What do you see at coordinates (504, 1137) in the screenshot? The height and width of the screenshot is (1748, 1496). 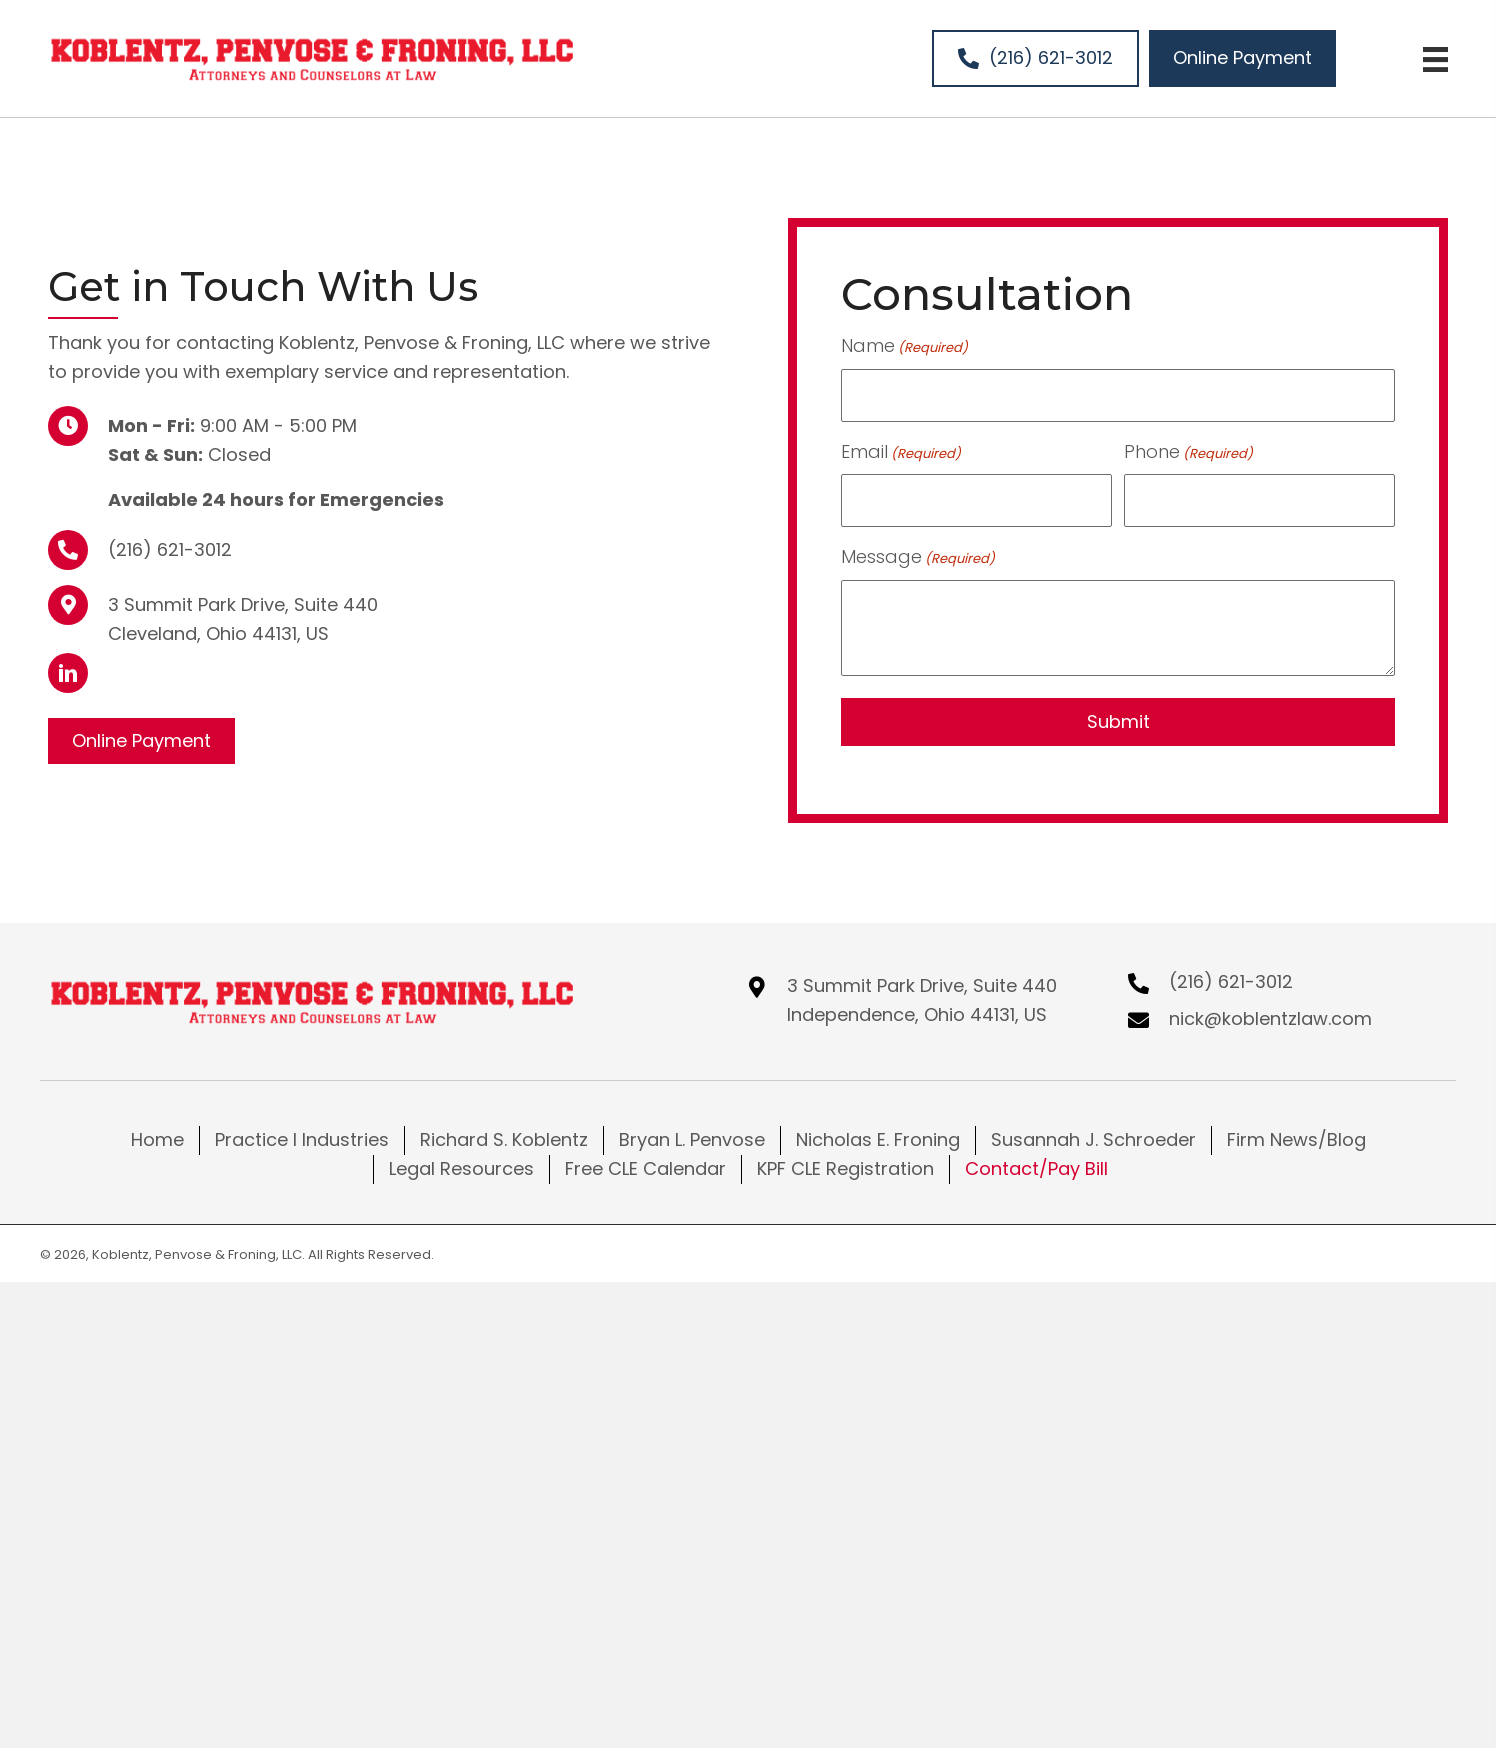 I see `Richard S. Koblentz` at bounding box center [504, 1137].